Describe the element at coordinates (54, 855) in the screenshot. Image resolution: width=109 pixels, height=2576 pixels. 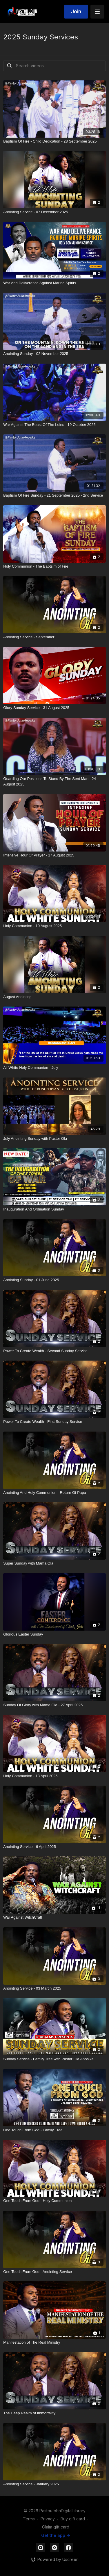
I see `[Intensive Hour Of Prayer - 17 August 2025]` at that location.